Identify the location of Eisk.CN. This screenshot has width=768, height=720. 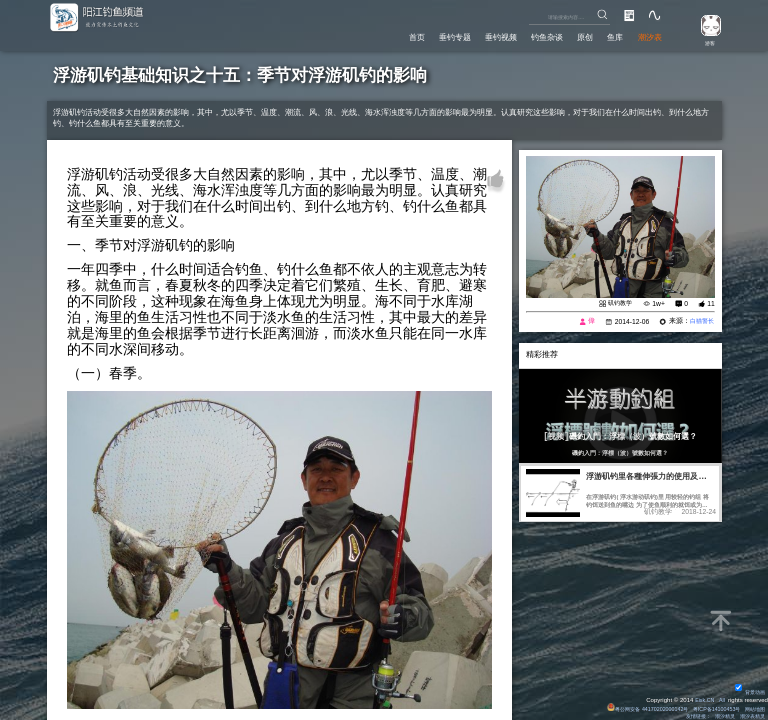
(702, 697).